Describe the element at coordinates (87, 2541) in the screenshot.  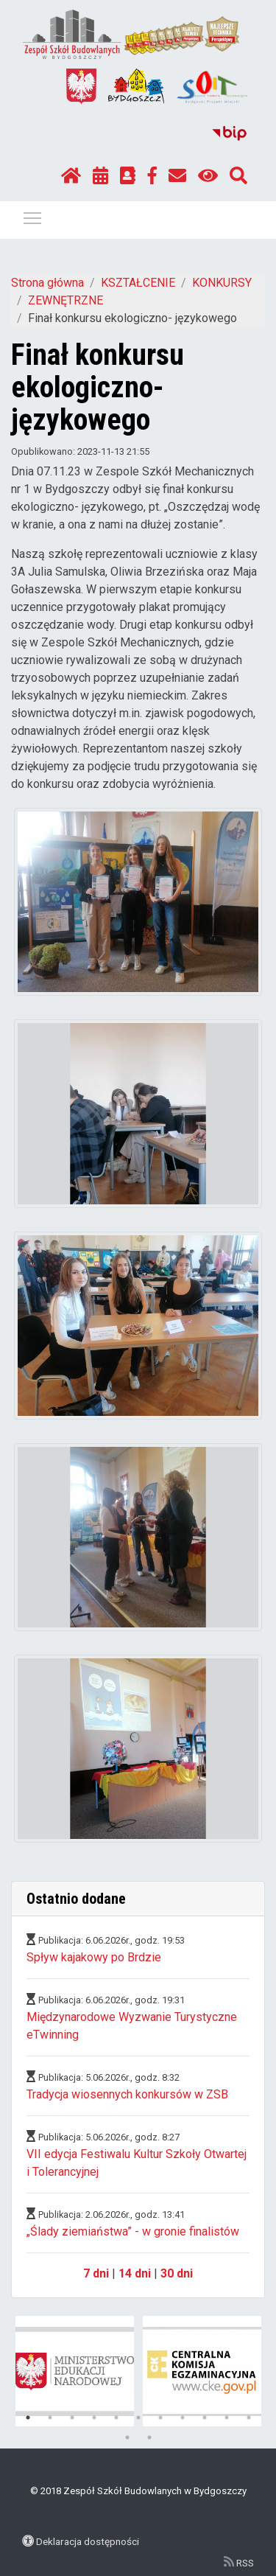
I see `Deklaracja dostępności` at that location.